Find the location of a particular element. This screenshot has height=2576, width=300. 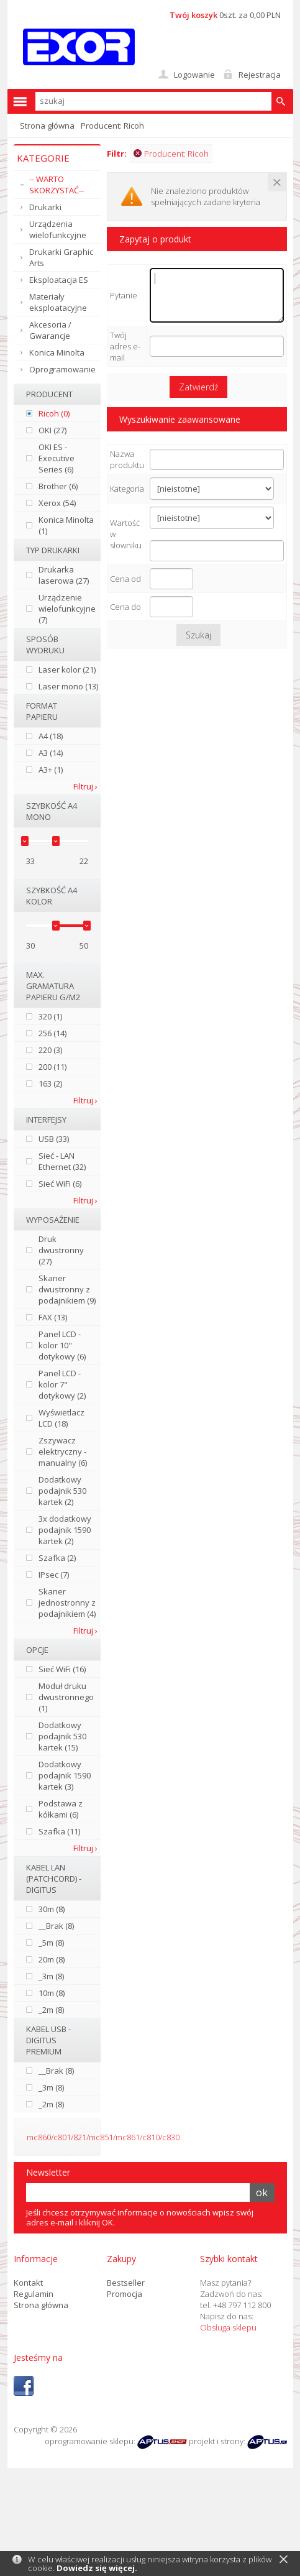

Panel LCD - kolor 10" dotykowy (6) is located at coordinates (62, 1345).